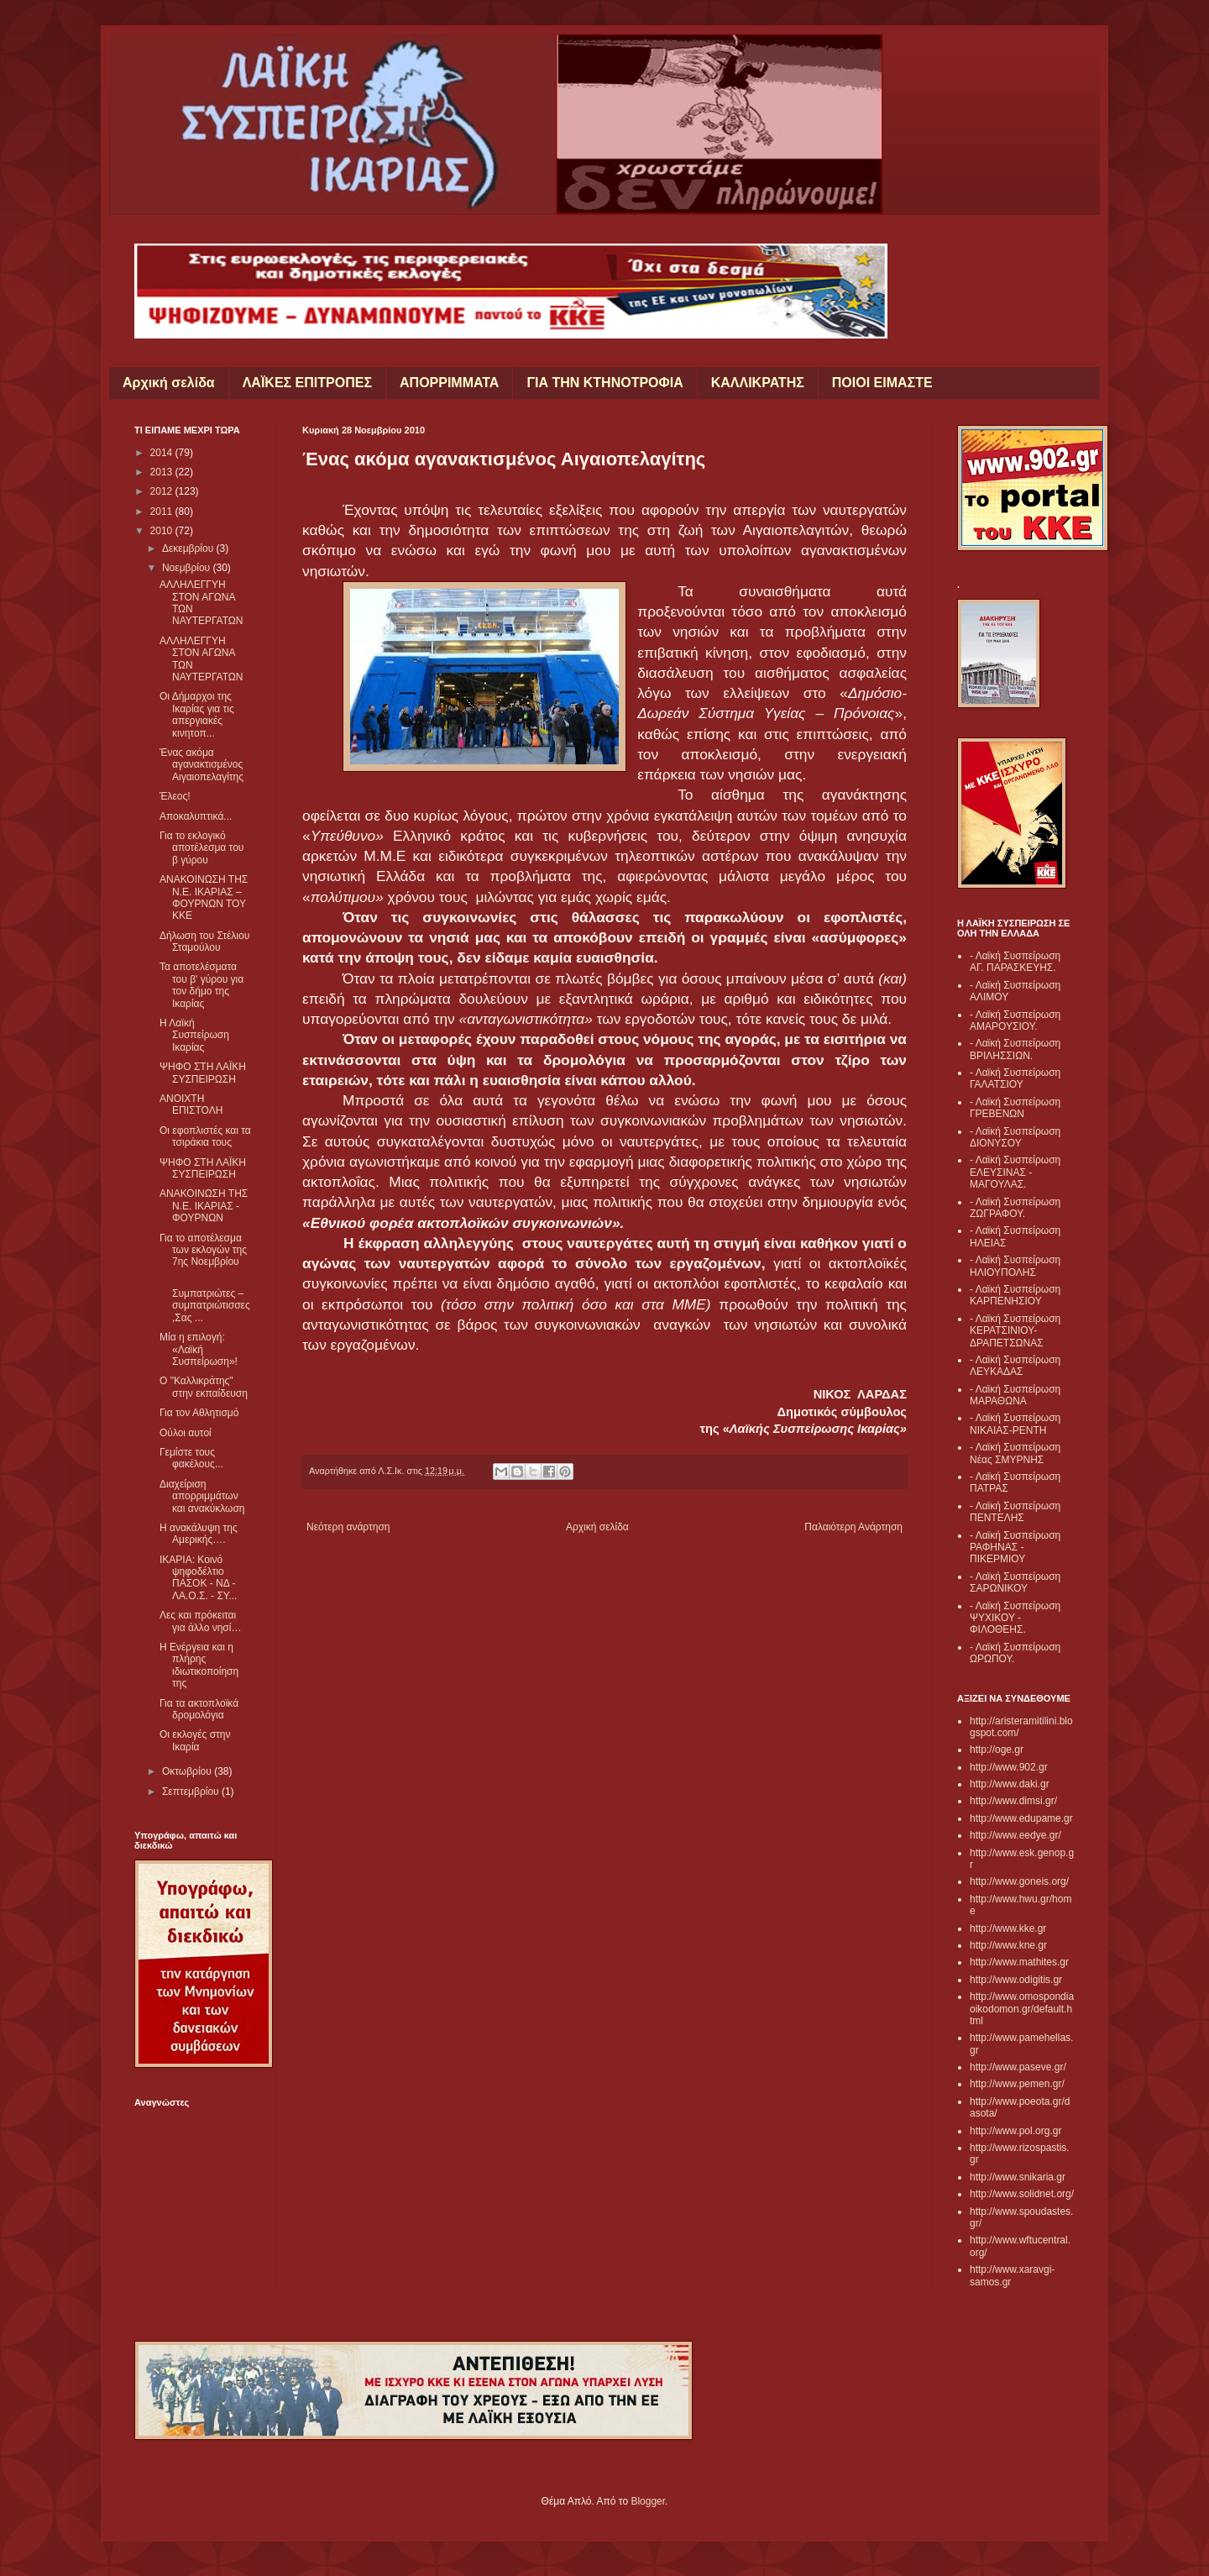 Image resolution: width=1209 pixels, height=2576 pixels. I want to click on - Λαϊκή Συσπείρωση ΚΕΡΑΤΣΙΝΙΟΥ- ΔΡΑΠΕΤΣΩΝΑΣ, so click(1015, 1331).